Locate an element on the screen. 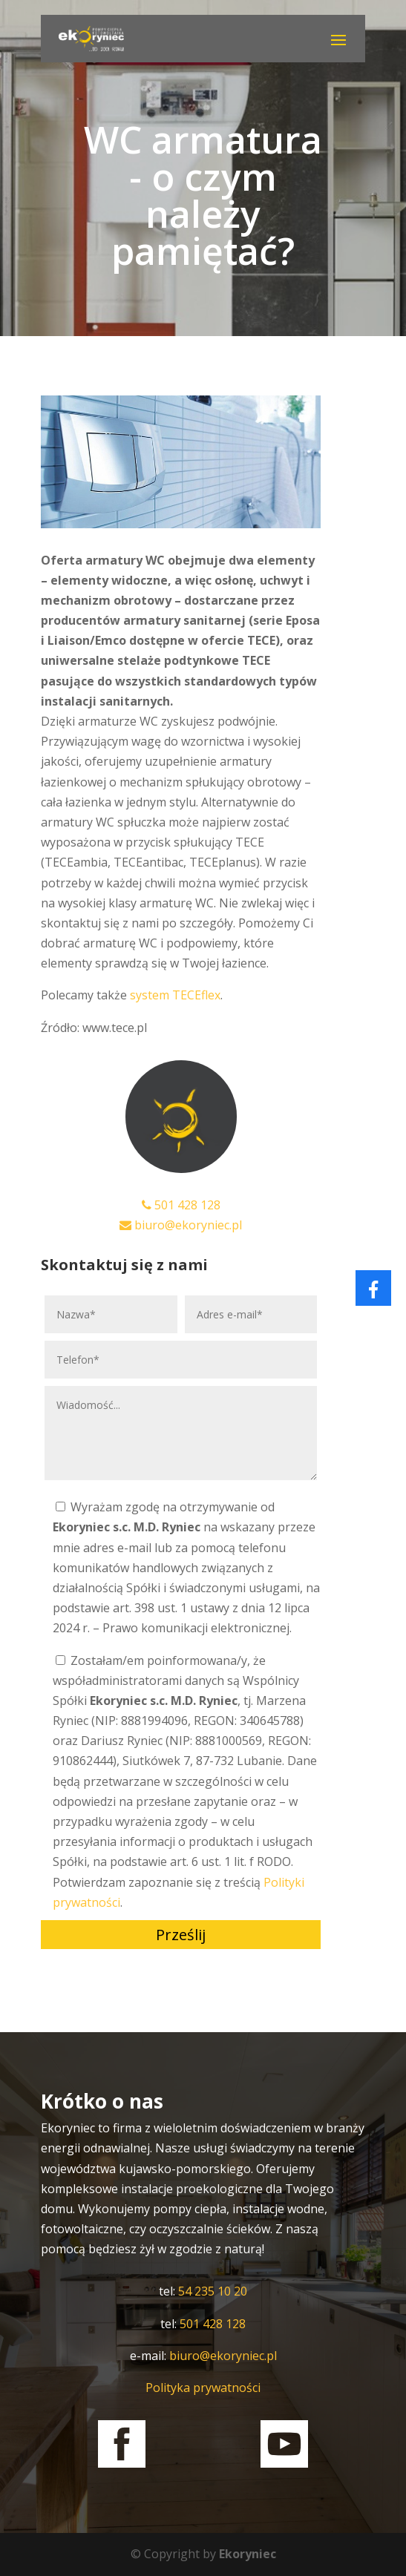  system TECEflex is located at coordinates (175, 995).